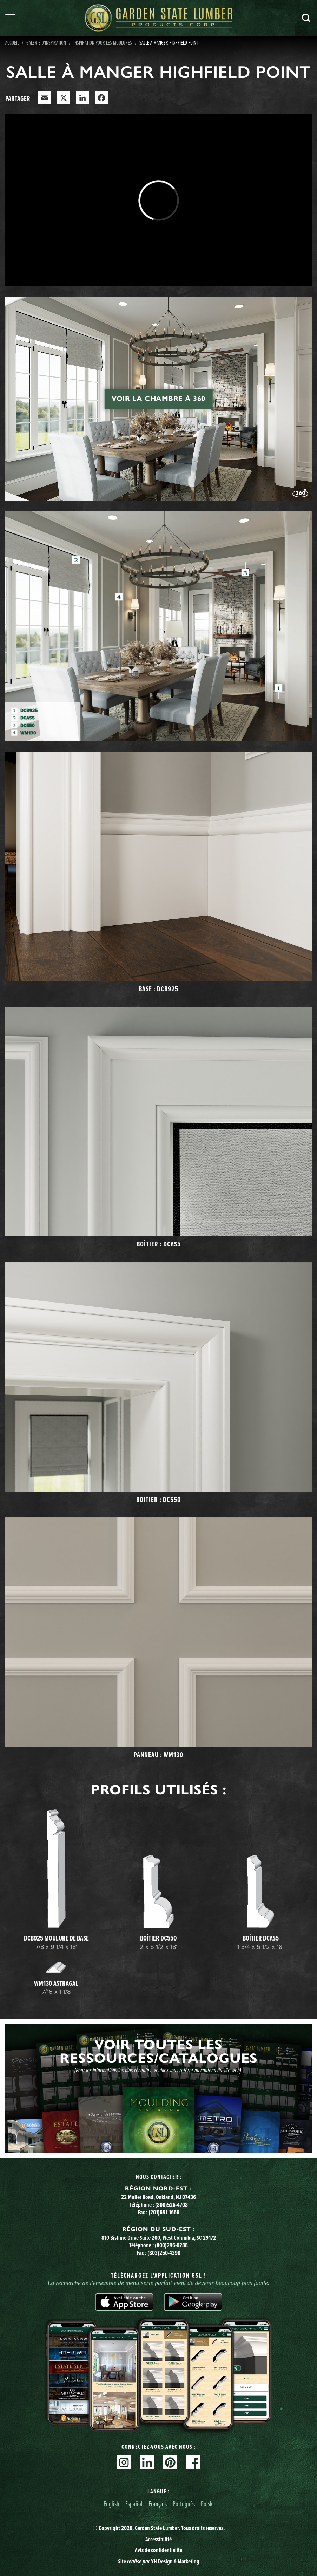 This screenshot has width=317, height=2576. I want to click on Français, so click(157, 2503).